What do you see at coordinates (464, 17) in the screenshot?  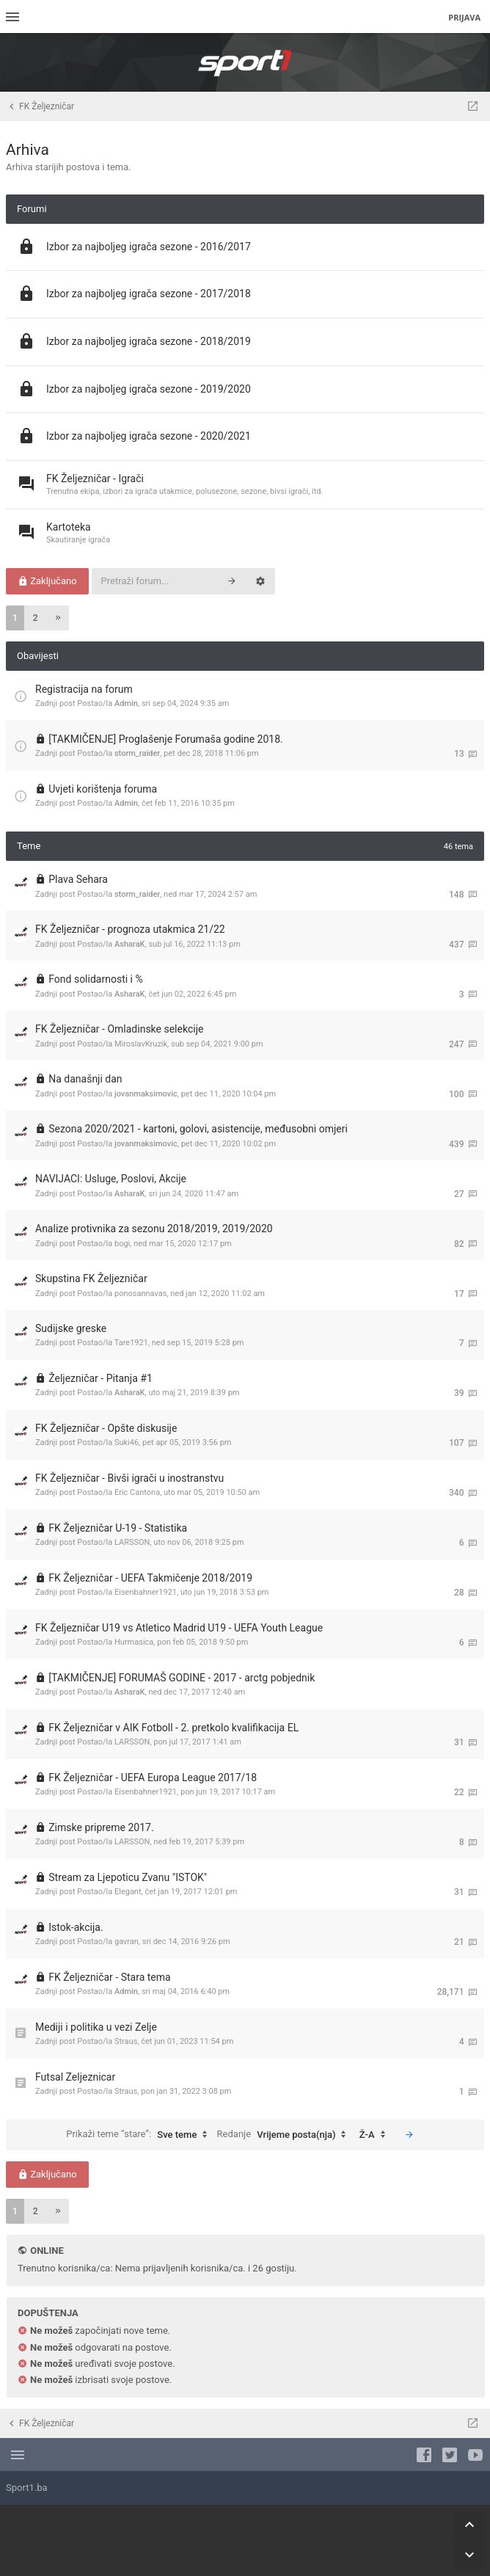 I see `Prijava [menuitem]` at bounding box center [464, 17].